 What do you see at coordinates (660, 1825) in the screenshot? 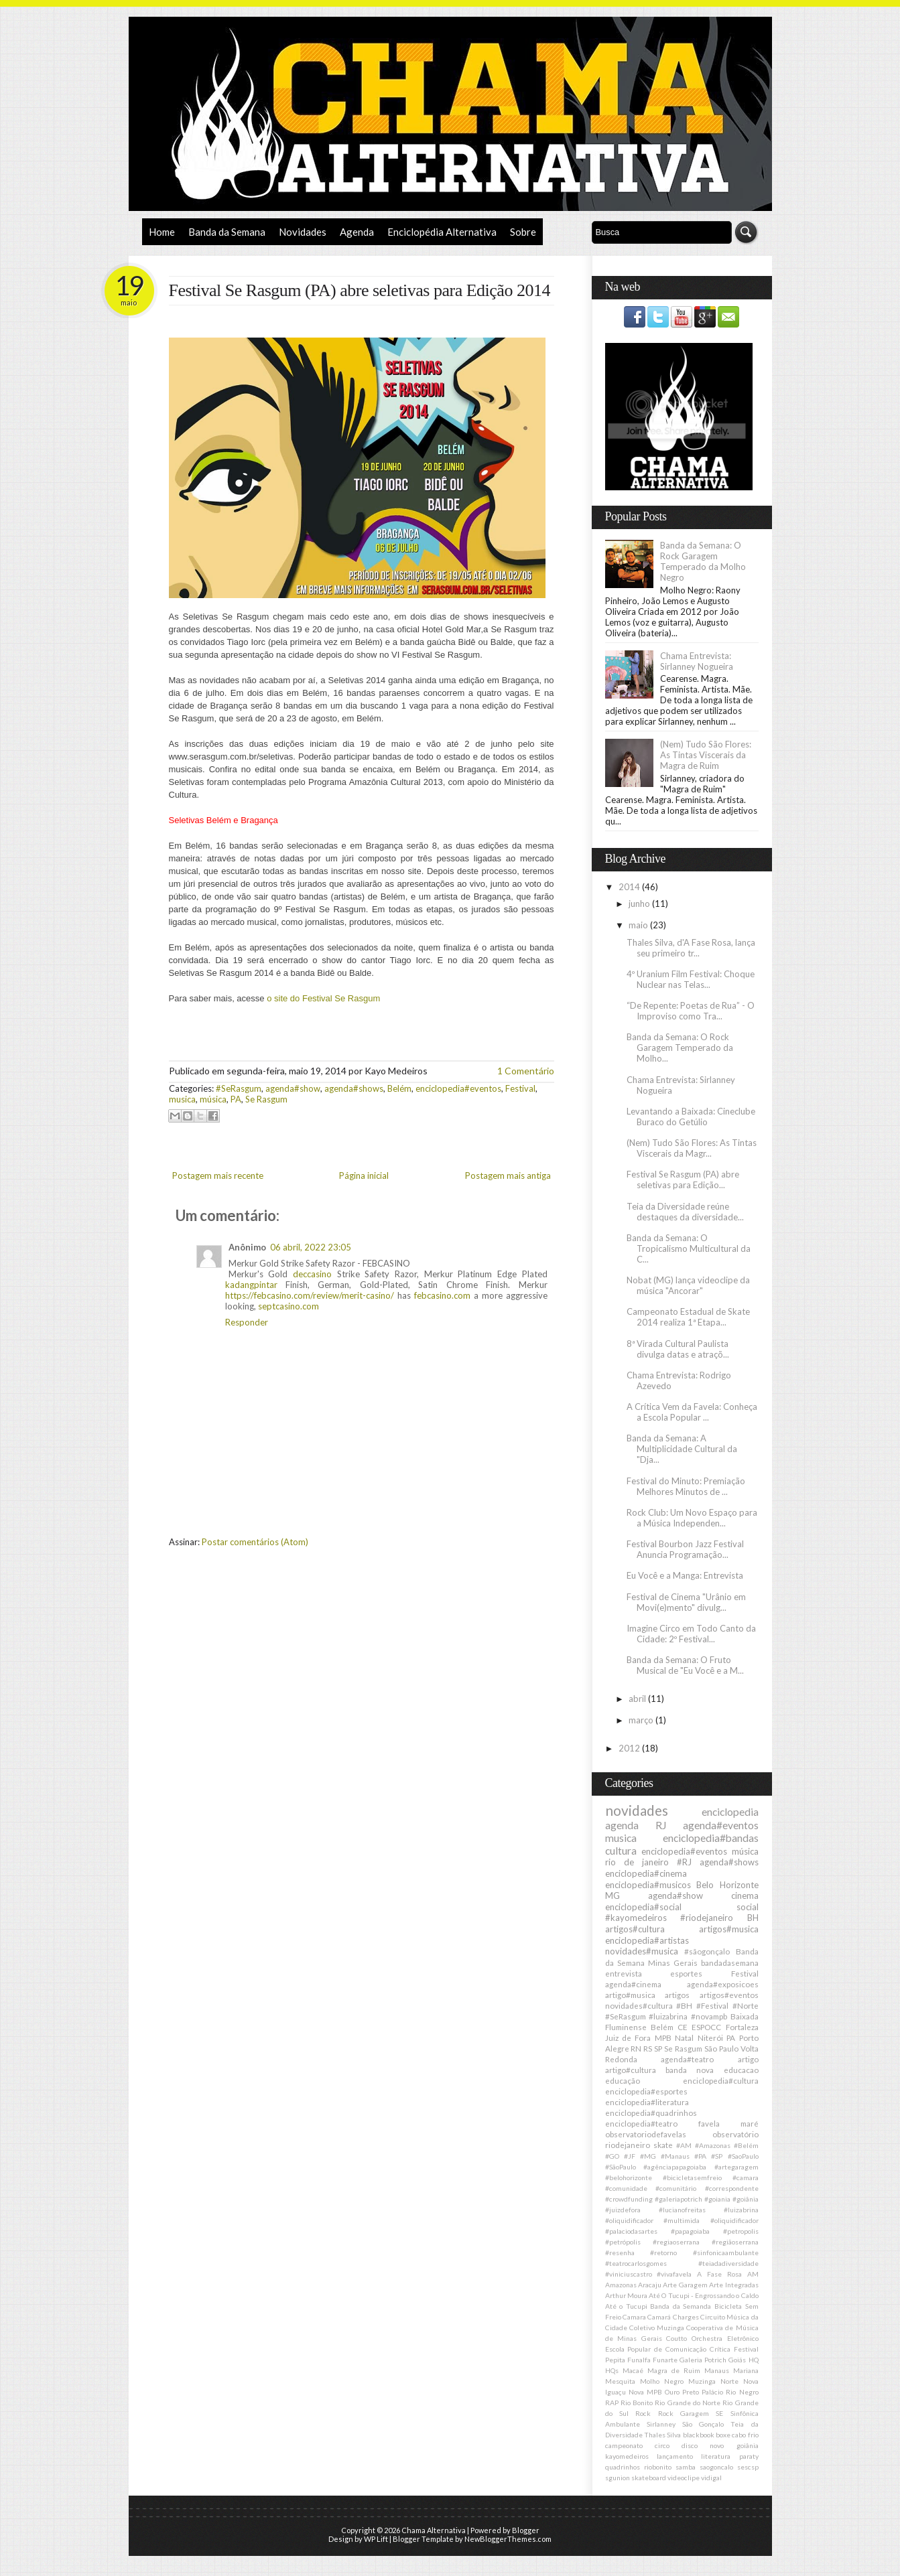
I see `RJ` at bounding box center [660, 1825].